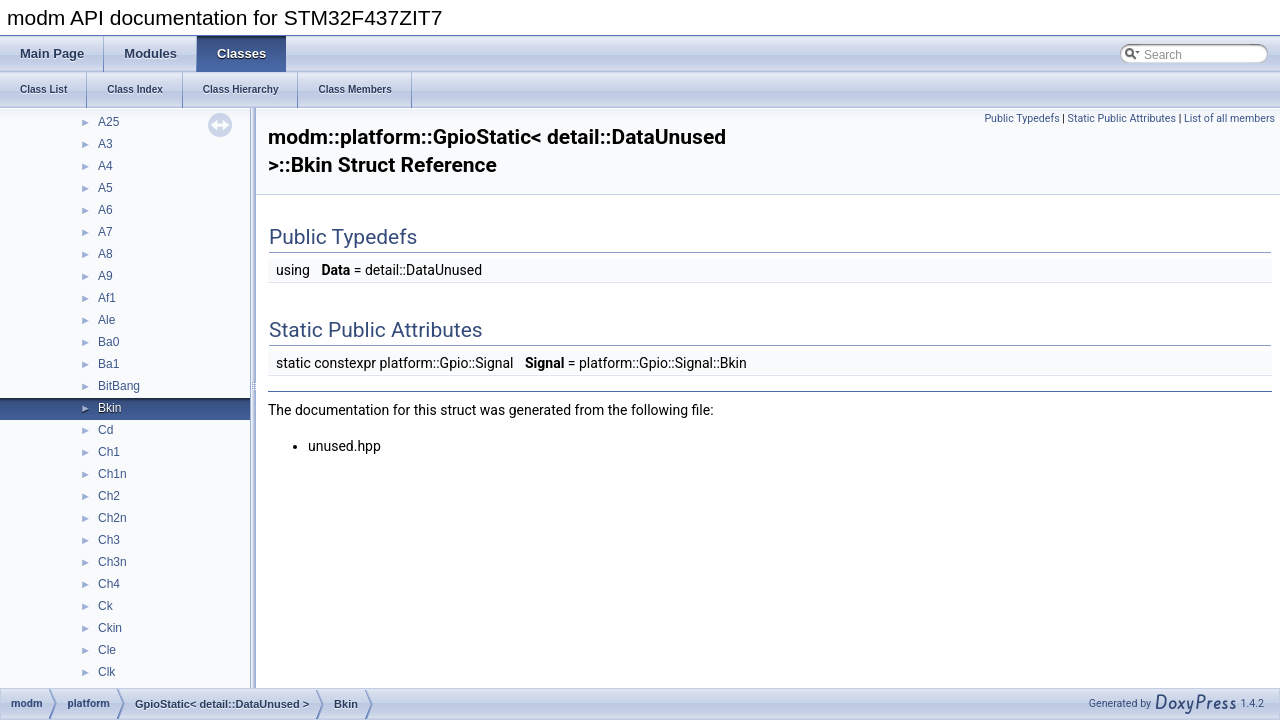  What do you see at coordinates (1122, 118) in the screenshot?
I see `Static Public Attributes` at bounding box center [1122, 118].